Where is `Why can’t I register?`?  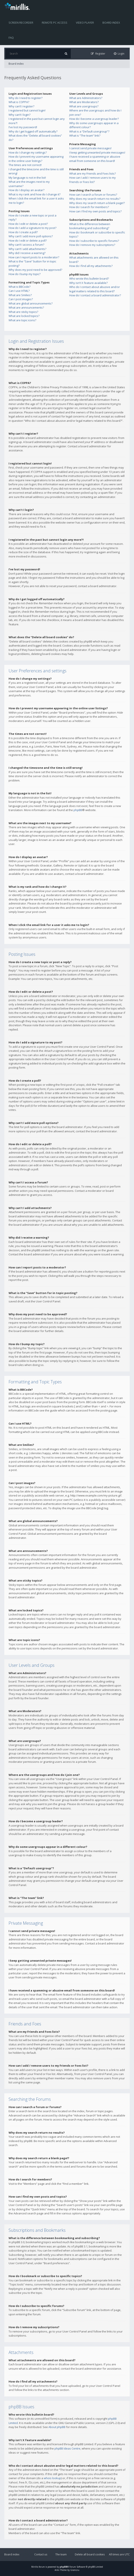
Why can’t I register? is located at coordinates (21, 106).